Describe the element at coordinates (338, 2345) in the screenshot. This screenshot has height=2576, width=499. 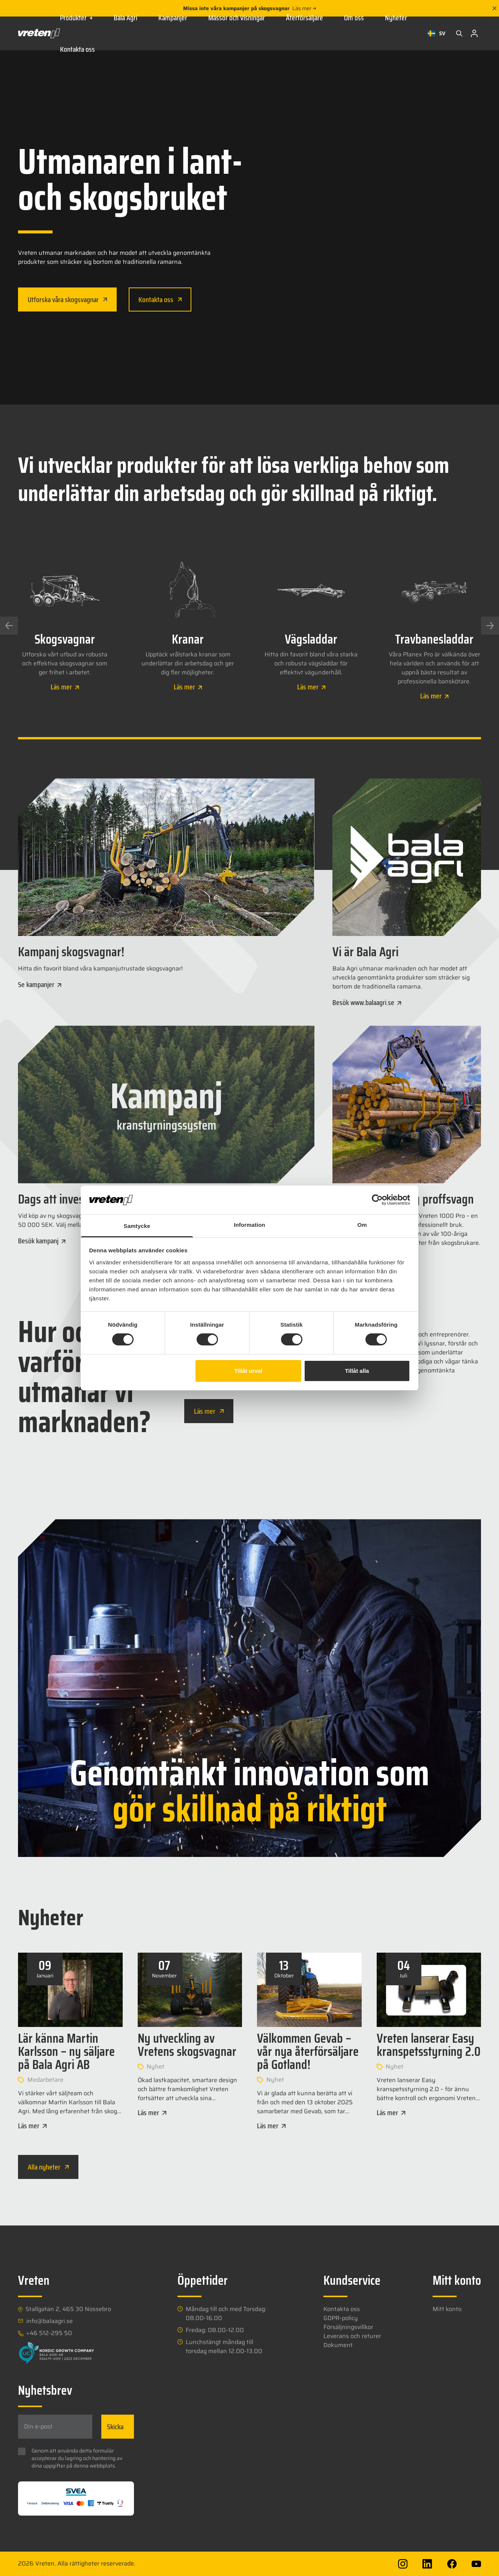
I see `Dokument` at that location.